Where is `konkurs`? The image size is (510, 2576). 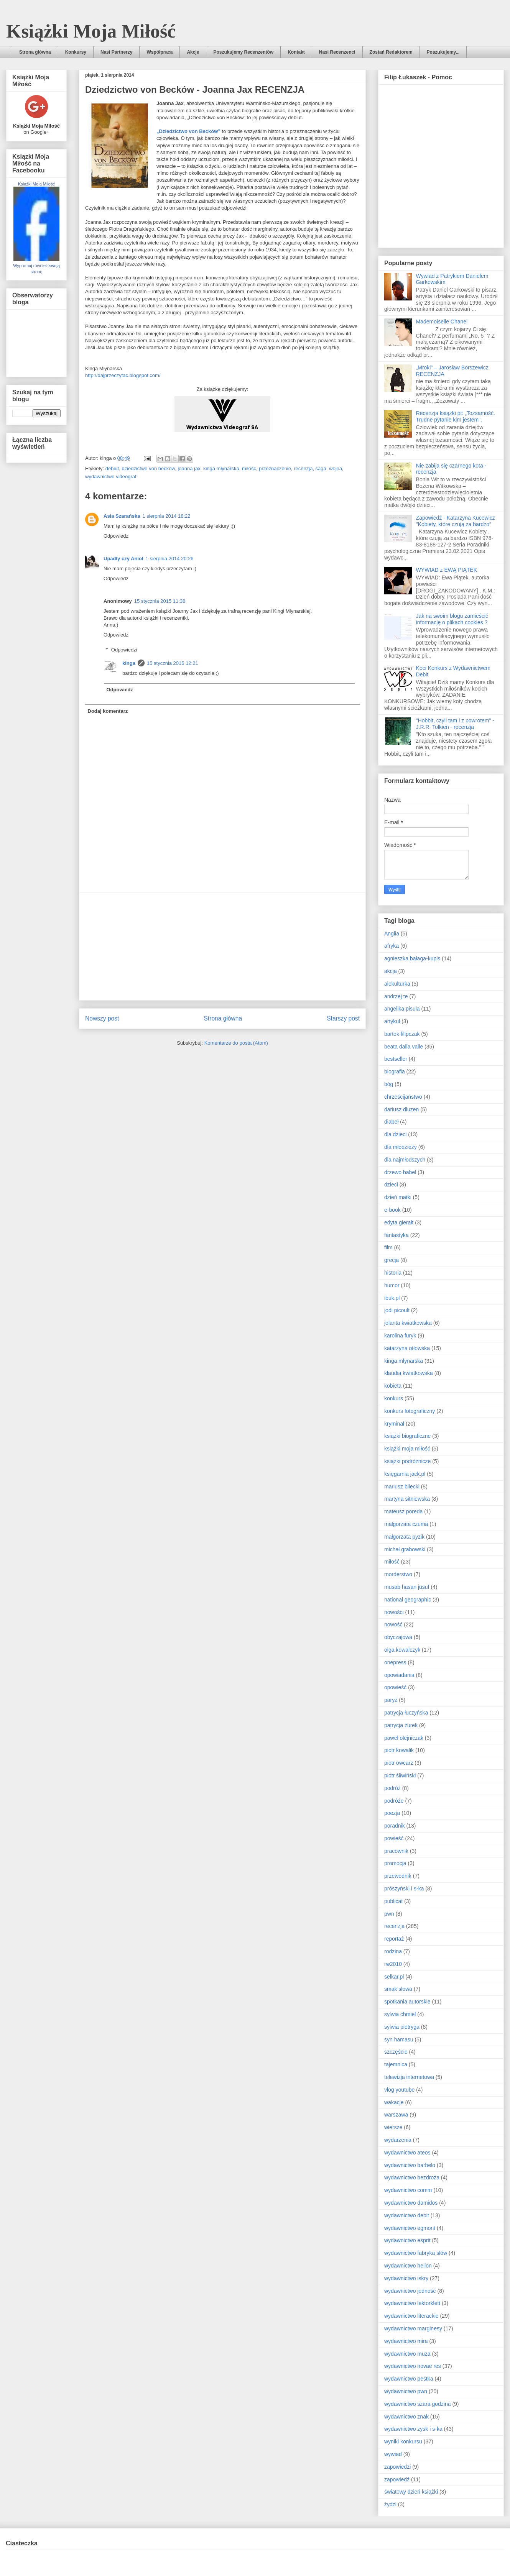 konkurs is located at coordinates (393, 1398).